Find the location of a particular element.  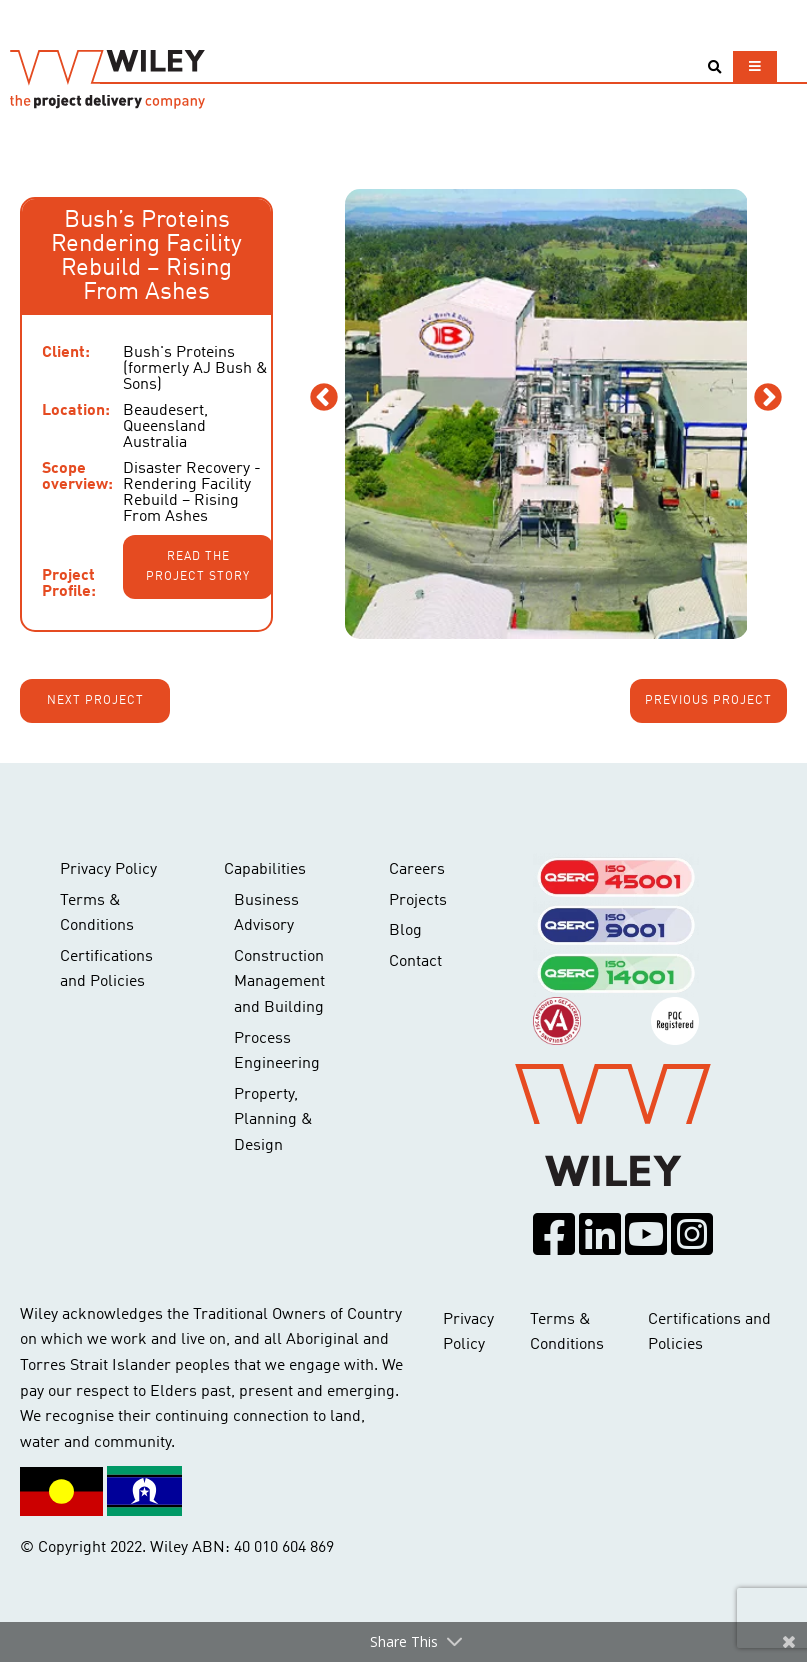

Next project is located at coordinates (95, 701).